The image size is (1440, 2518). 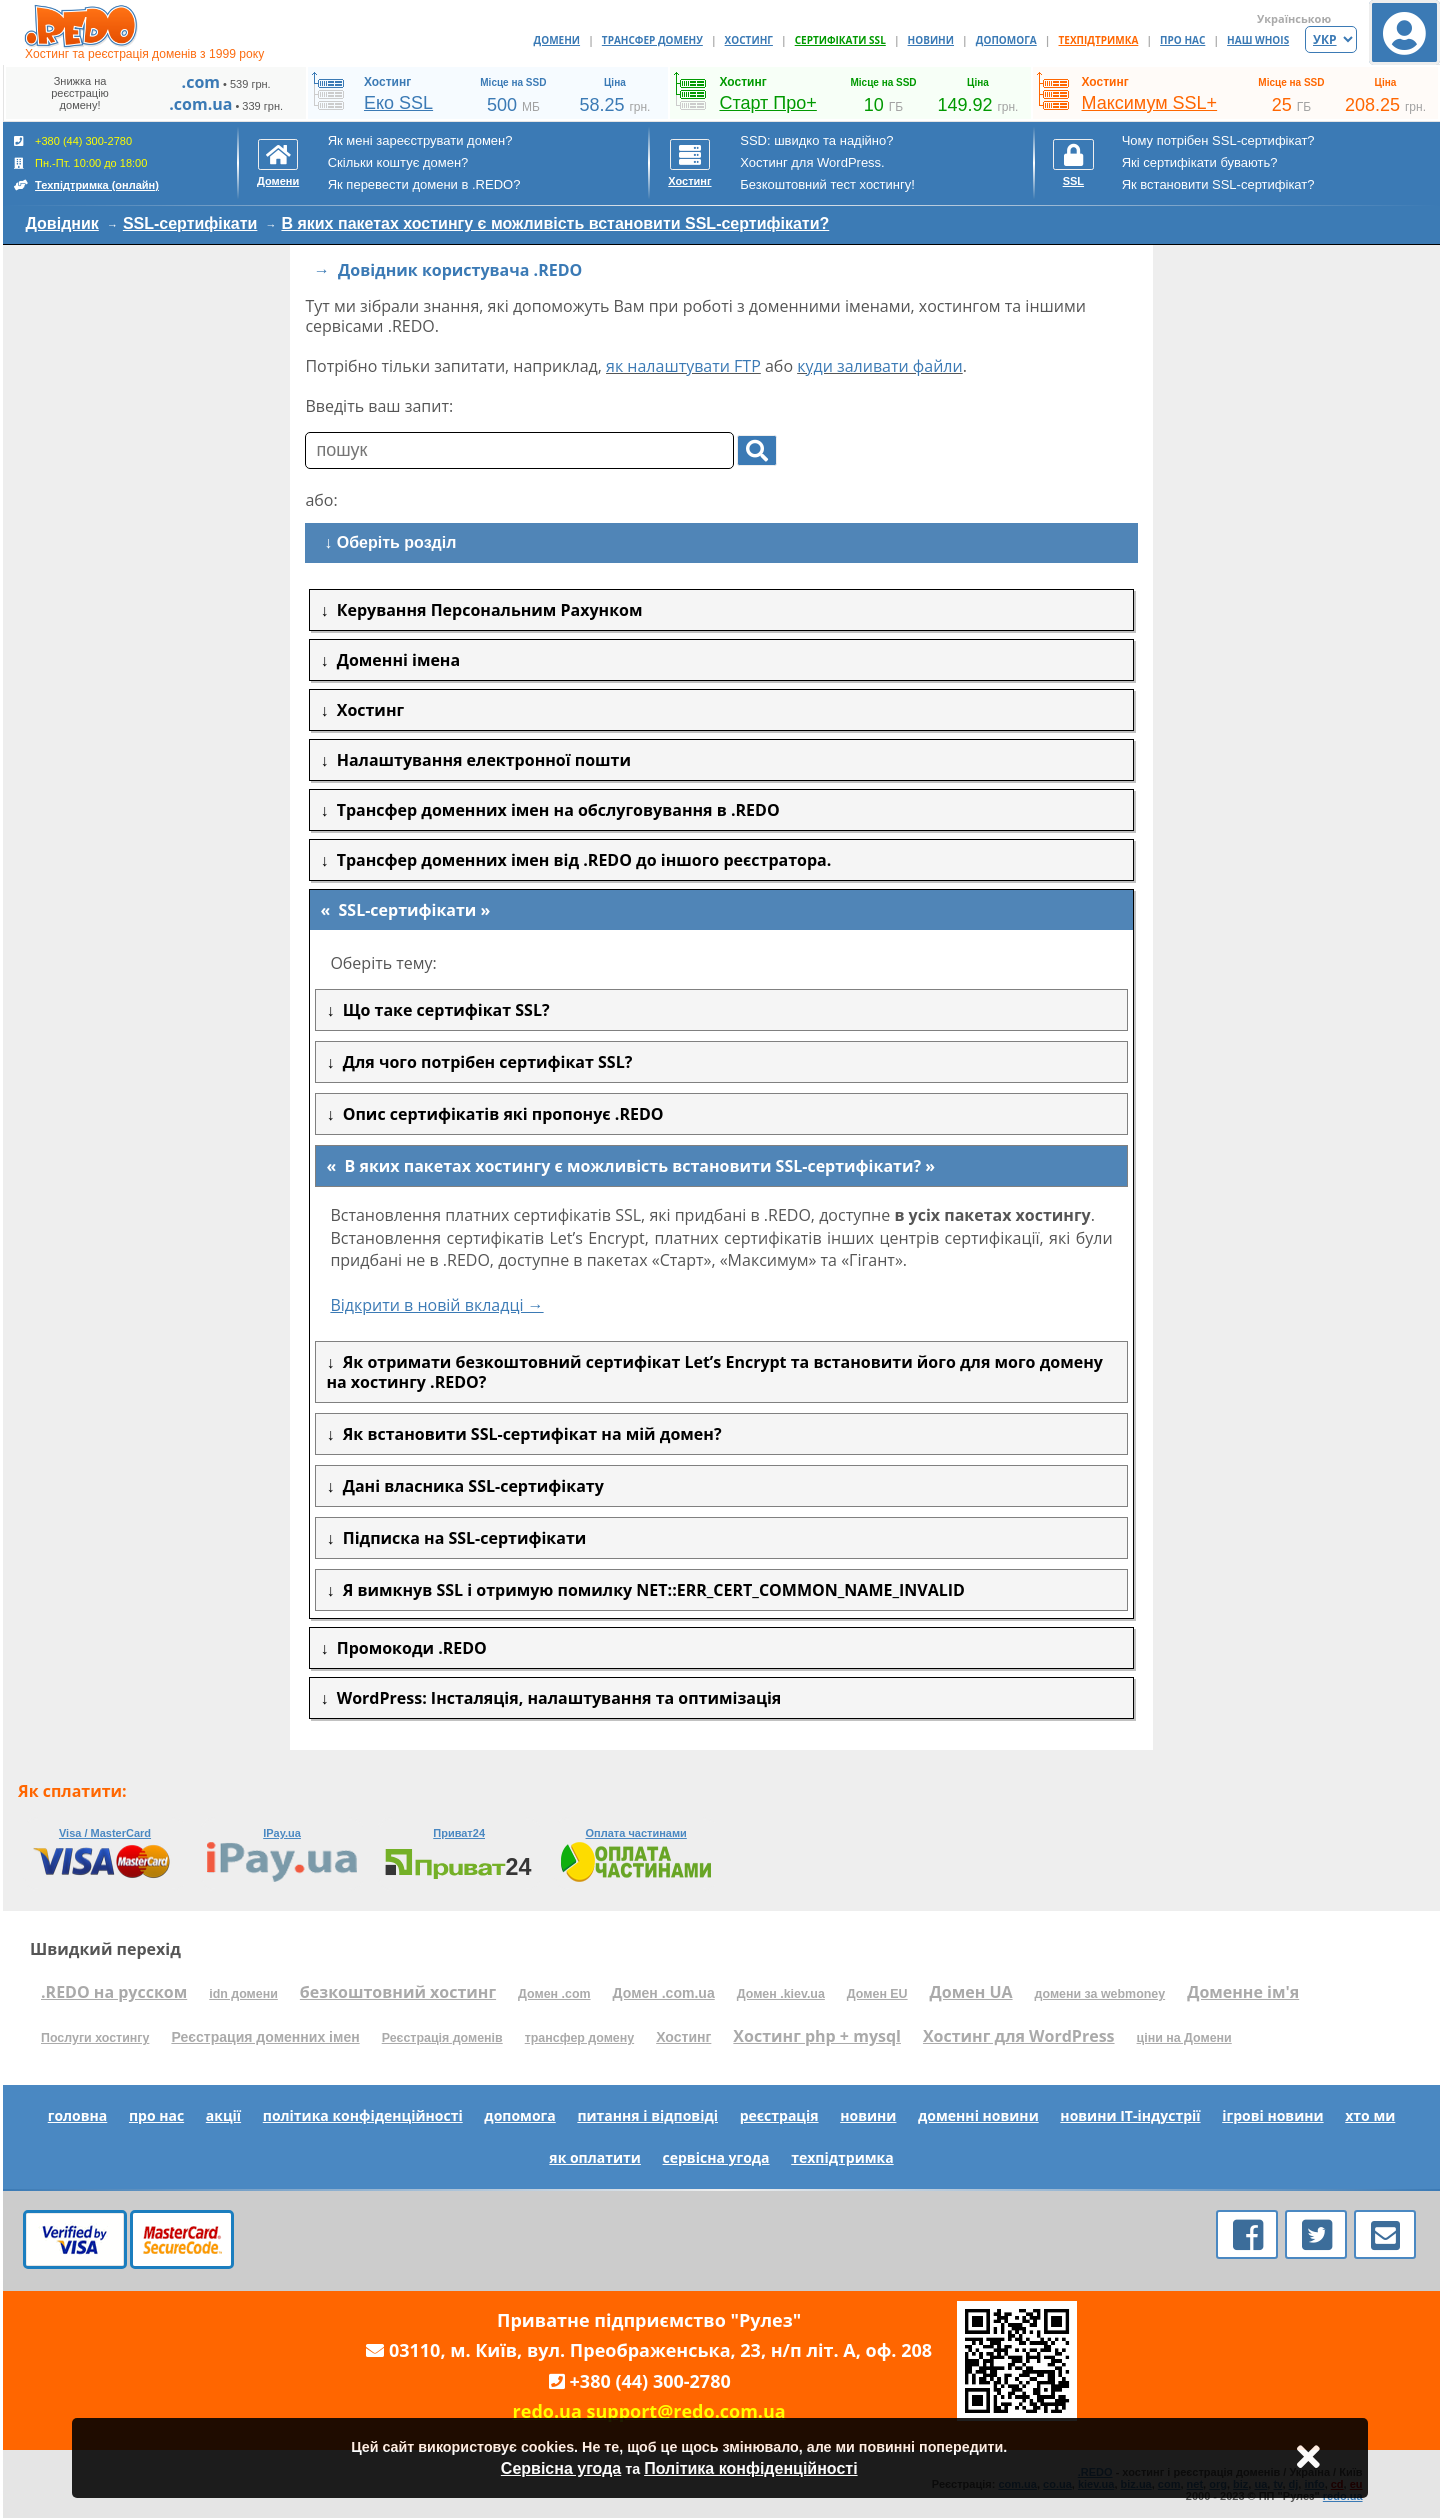 What do you see at coordinates (441, 1010) in the screenshot?
I see `Що таке сертифікат SSL?` at bounding box center [441, 1010].